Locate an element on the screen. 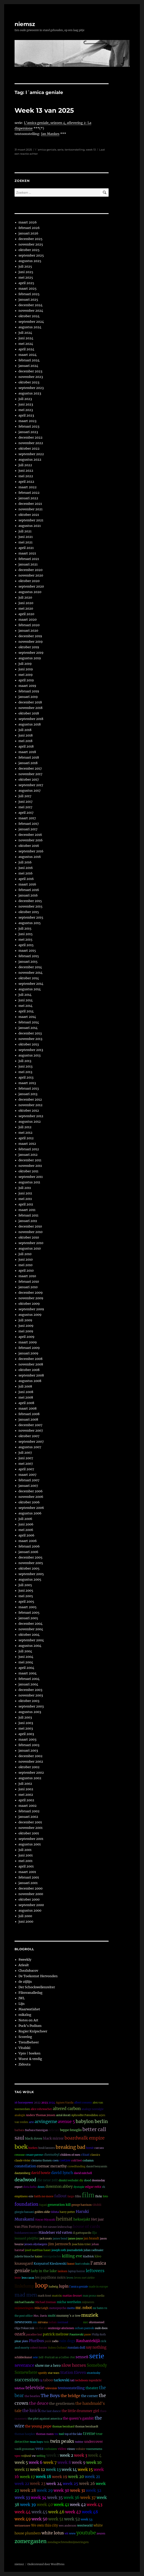 The height and width of the screenshot is (2576, 144). techdoom [techdoom (1 item)] is located at coordinates (81, 2380).